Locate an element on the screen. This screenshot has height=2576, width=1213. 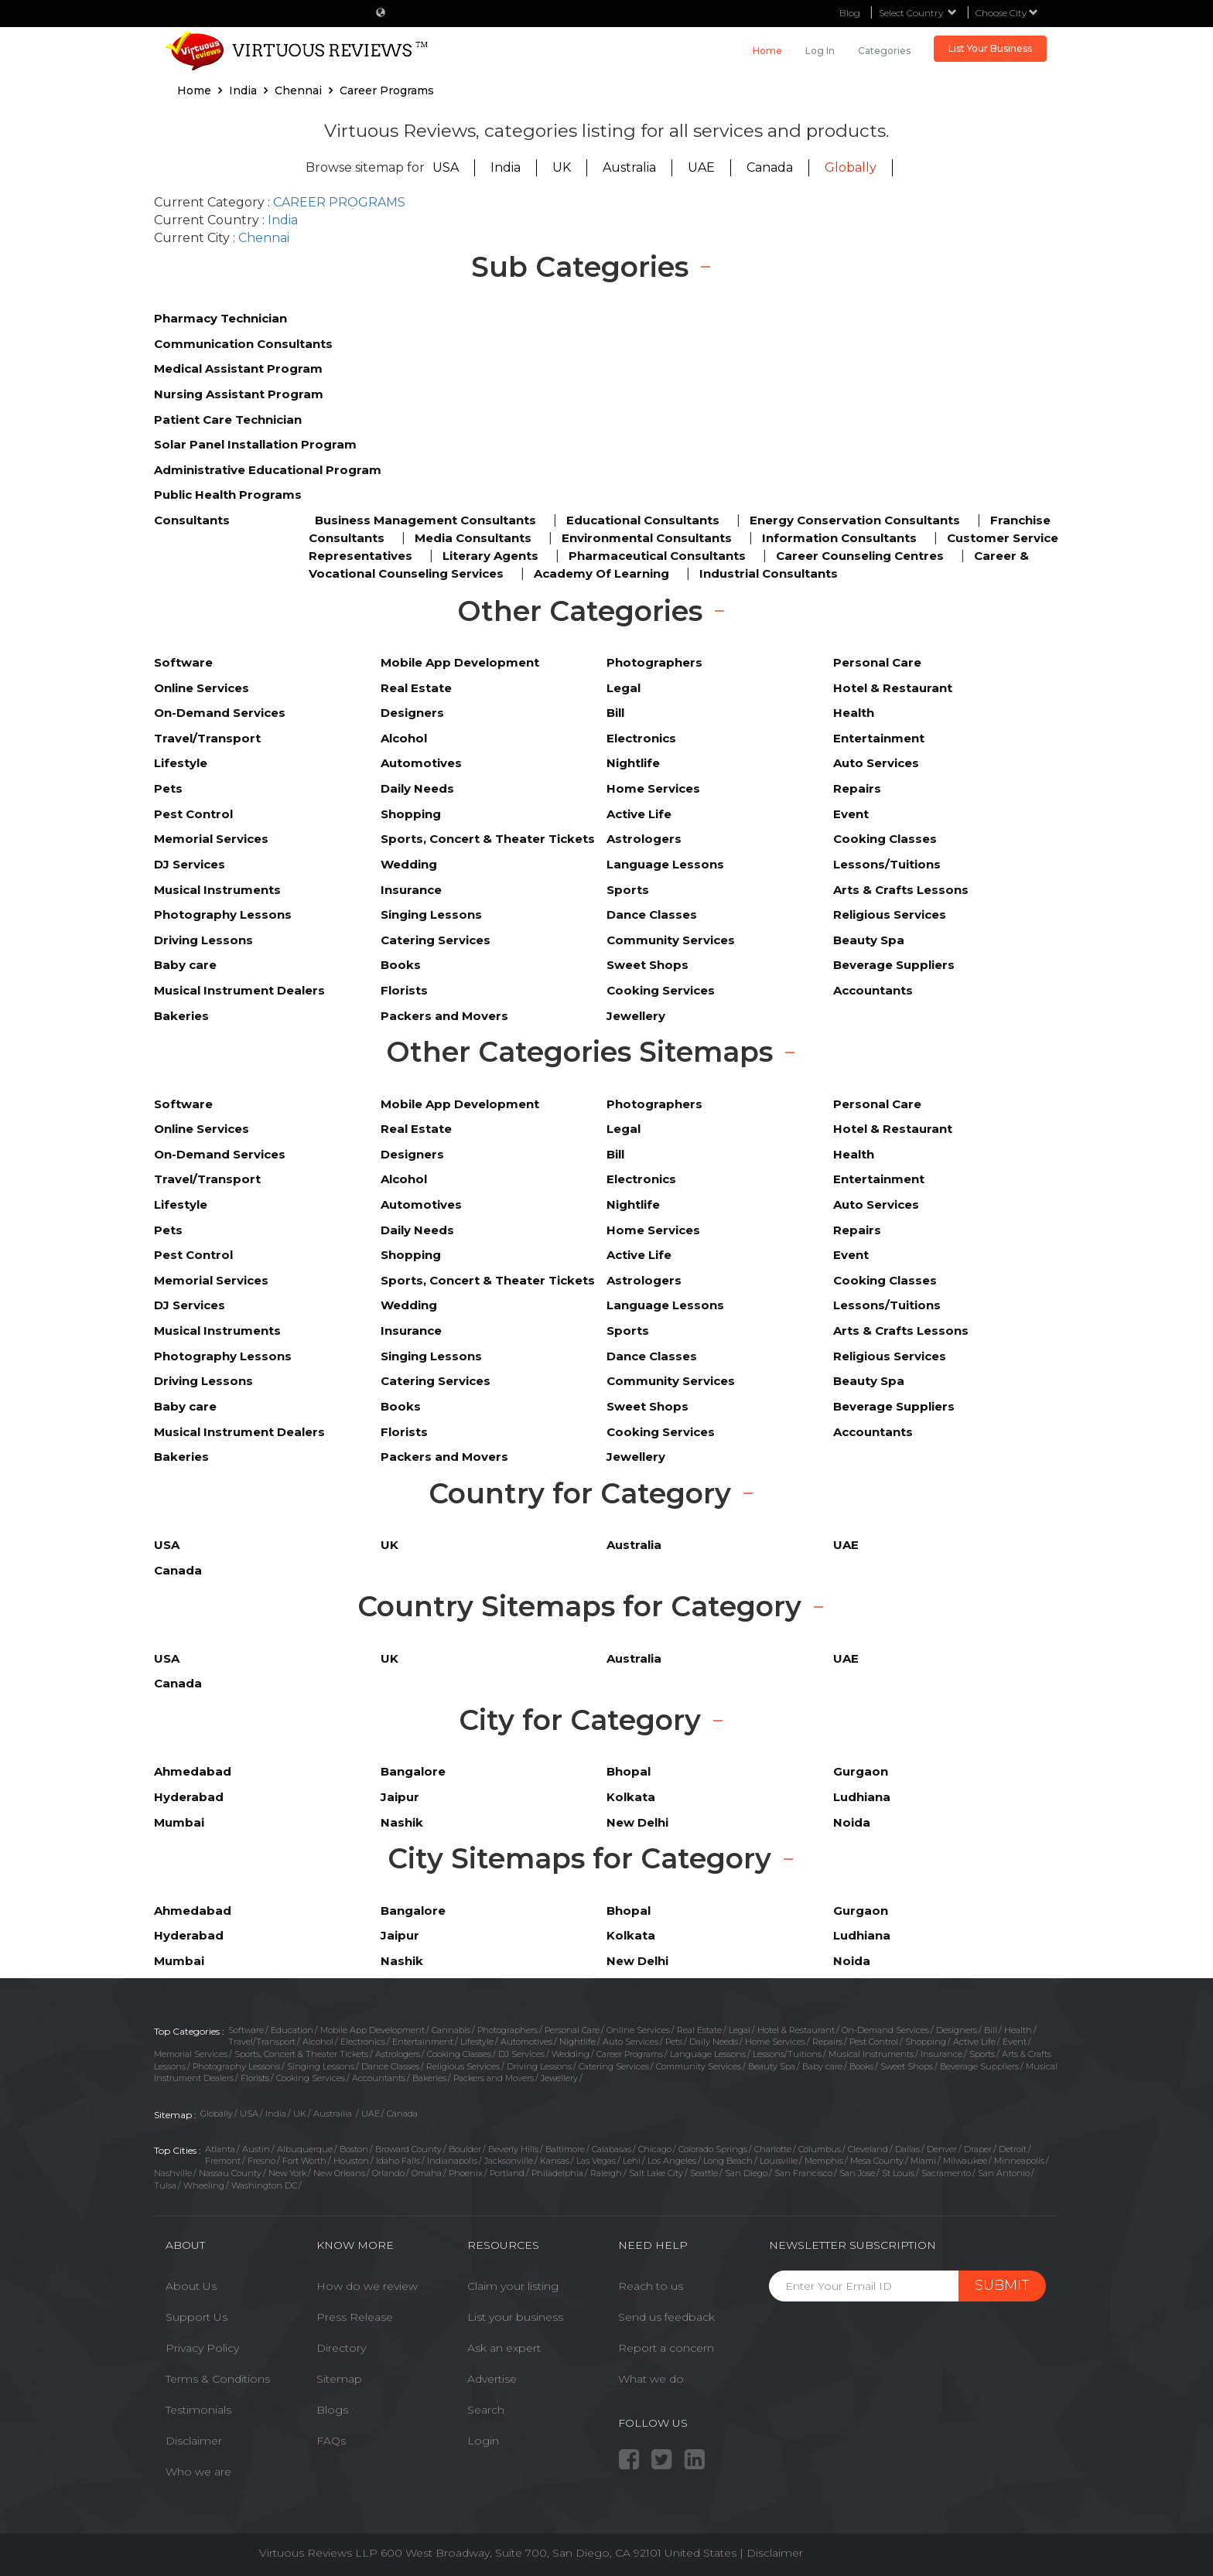
Advertise is located at coordinates (492, 2379).